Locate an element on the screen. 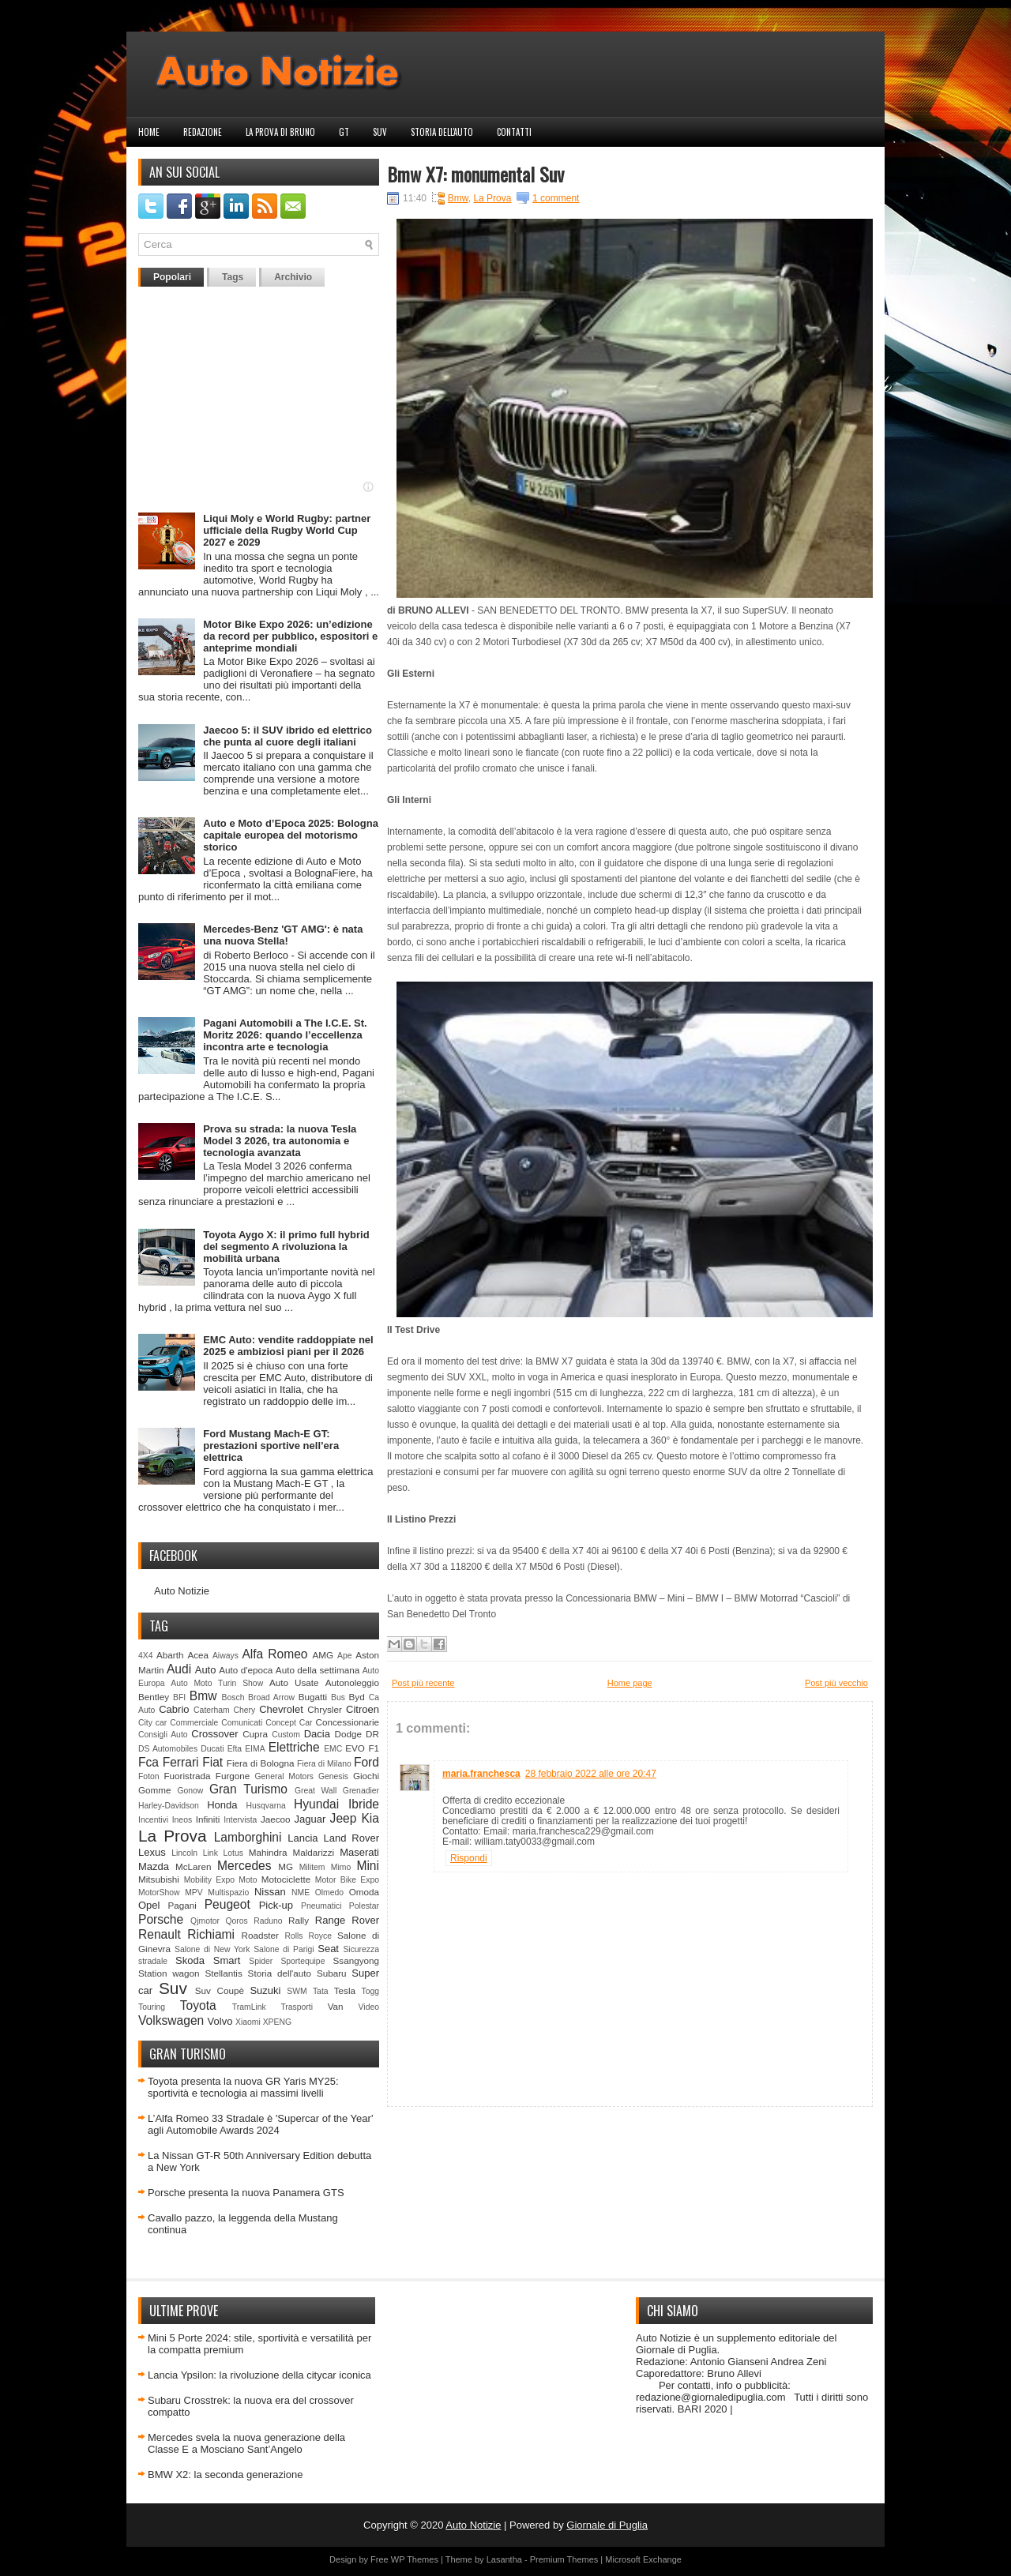 The width and height of the screenshot is (1011, 2576). Maserati is located at coordinates (359, 1852).